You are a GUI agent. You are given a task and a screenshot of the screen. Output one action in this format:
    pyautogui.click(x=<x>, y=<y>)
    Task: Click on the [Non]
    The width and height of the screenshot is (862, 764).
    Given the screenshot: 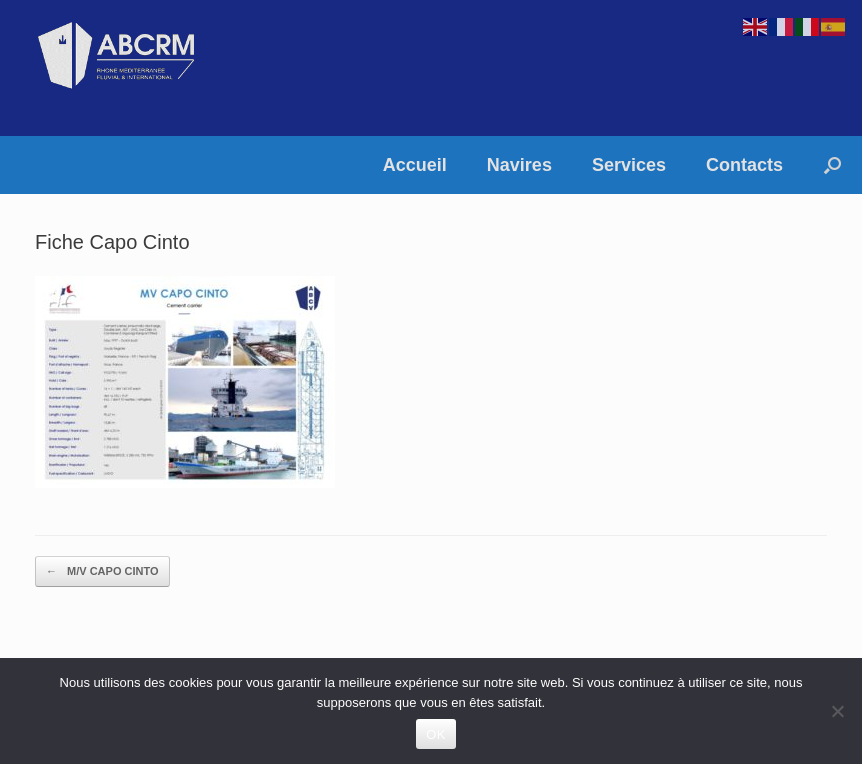 What is the action you would take?
    pyautogui.click(x=837, y=711)
    